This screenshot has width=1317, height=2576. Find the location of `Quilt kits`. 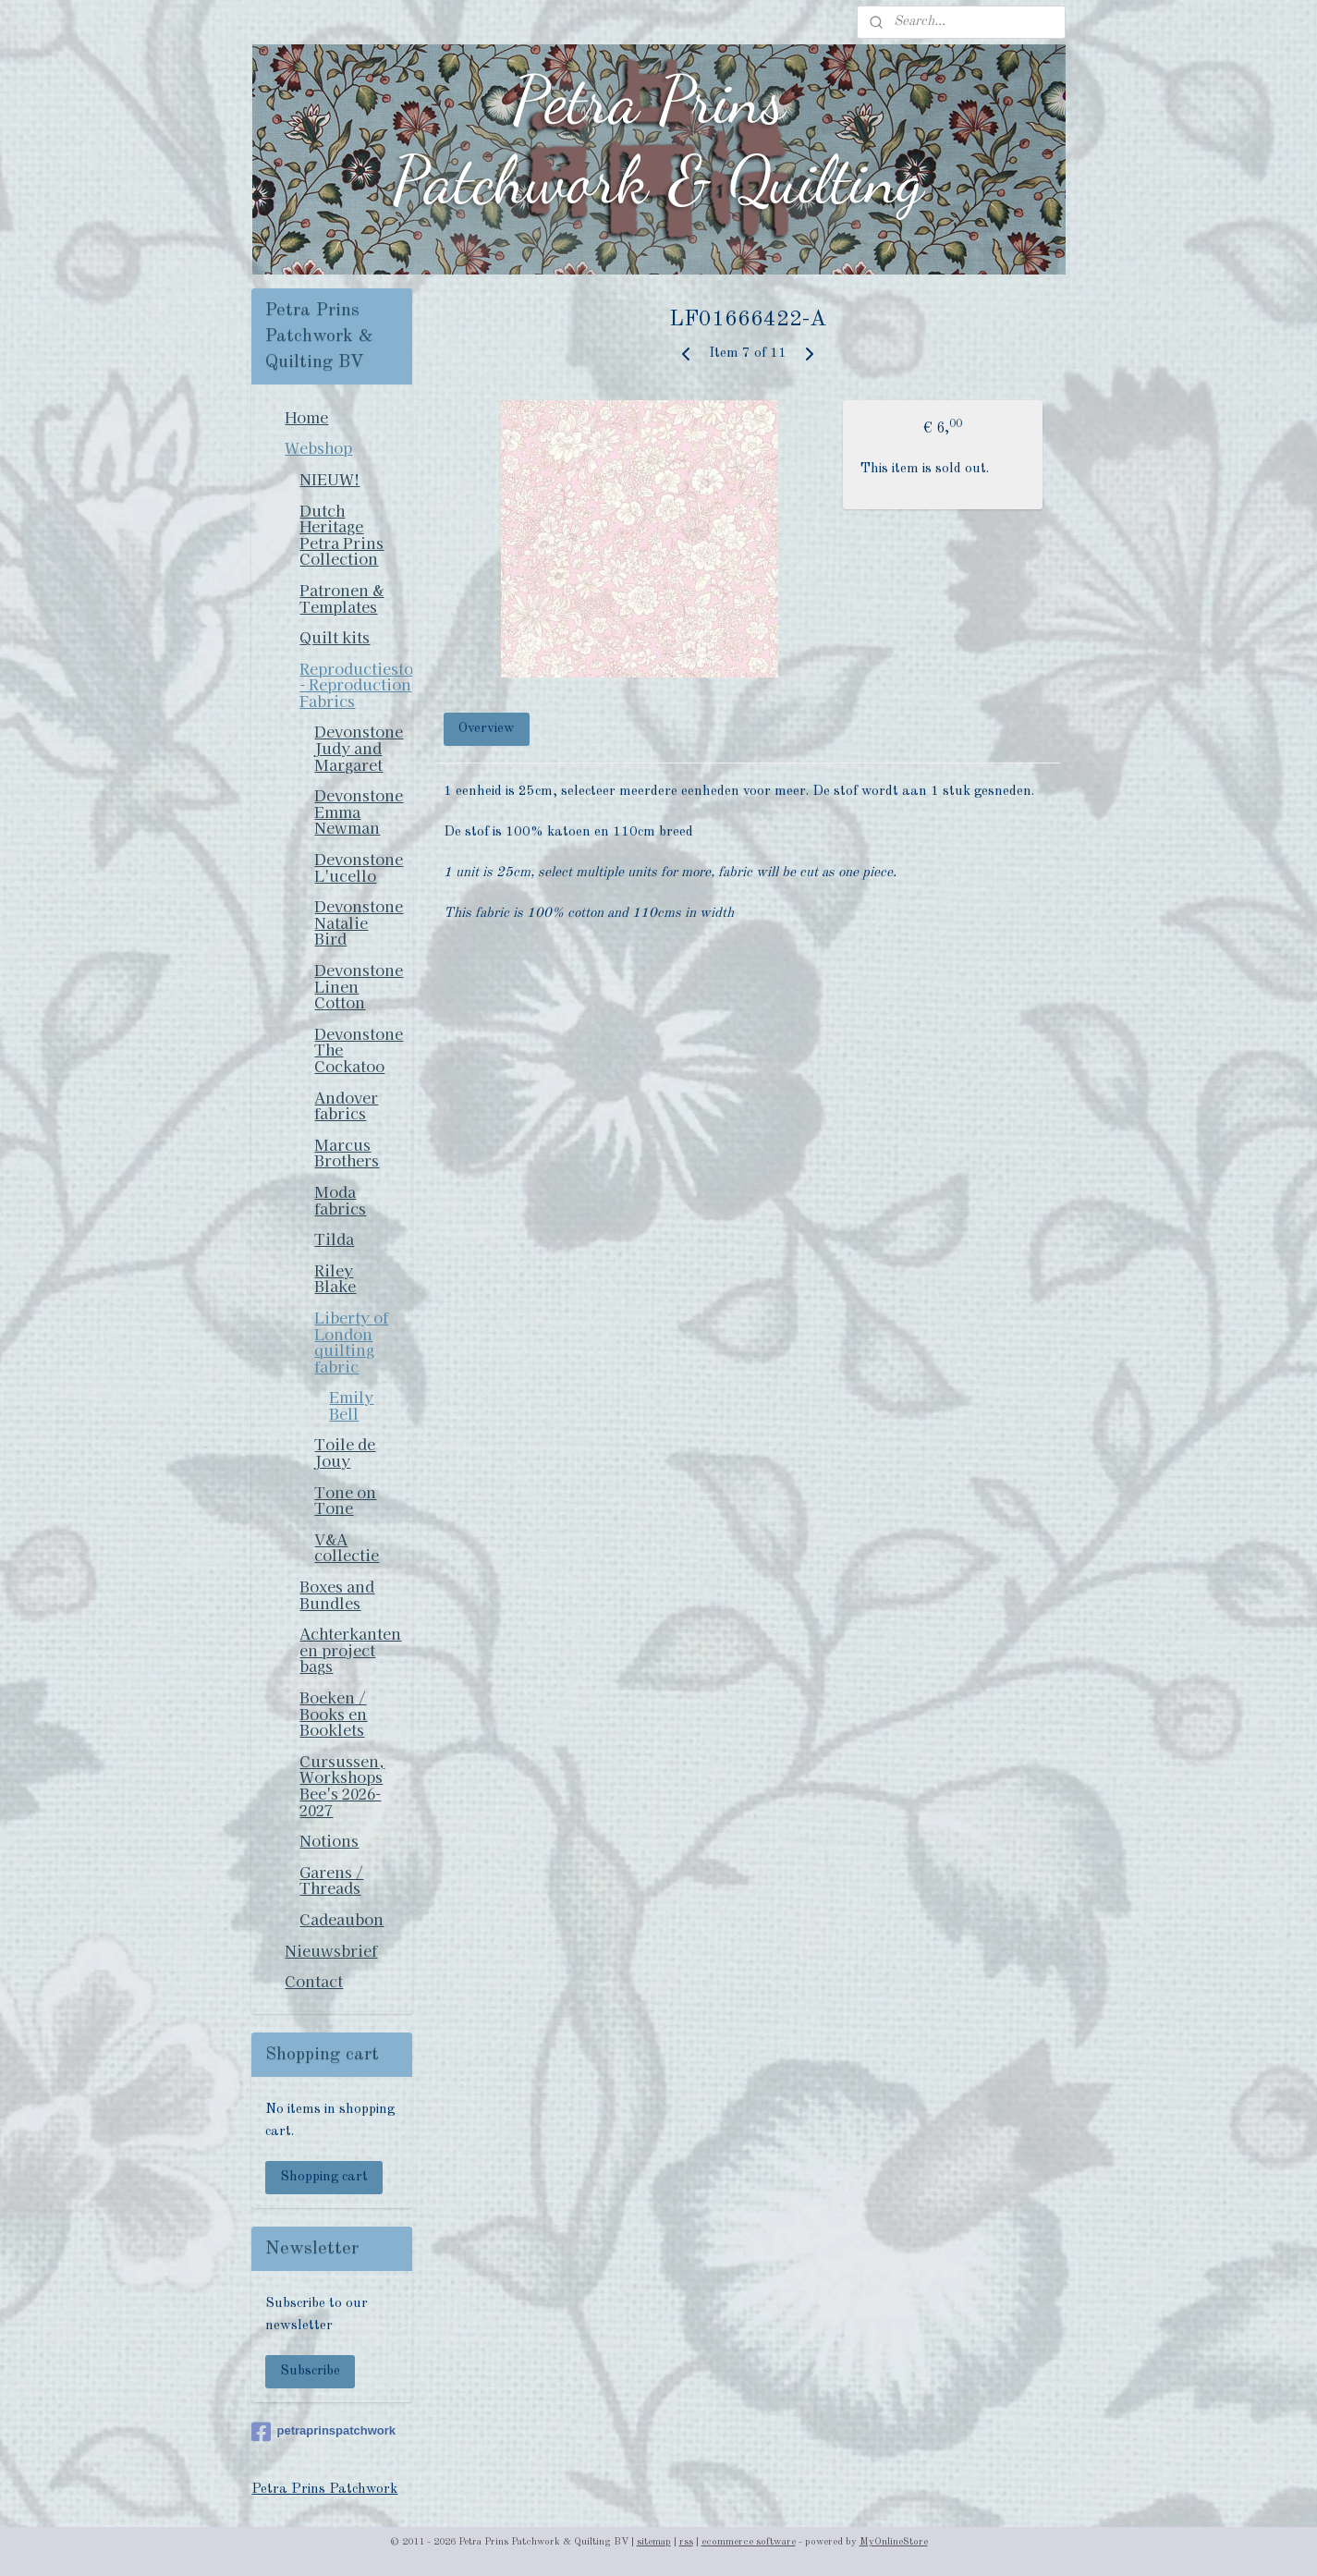

Quilt kits is located at coordinates (334, 637).